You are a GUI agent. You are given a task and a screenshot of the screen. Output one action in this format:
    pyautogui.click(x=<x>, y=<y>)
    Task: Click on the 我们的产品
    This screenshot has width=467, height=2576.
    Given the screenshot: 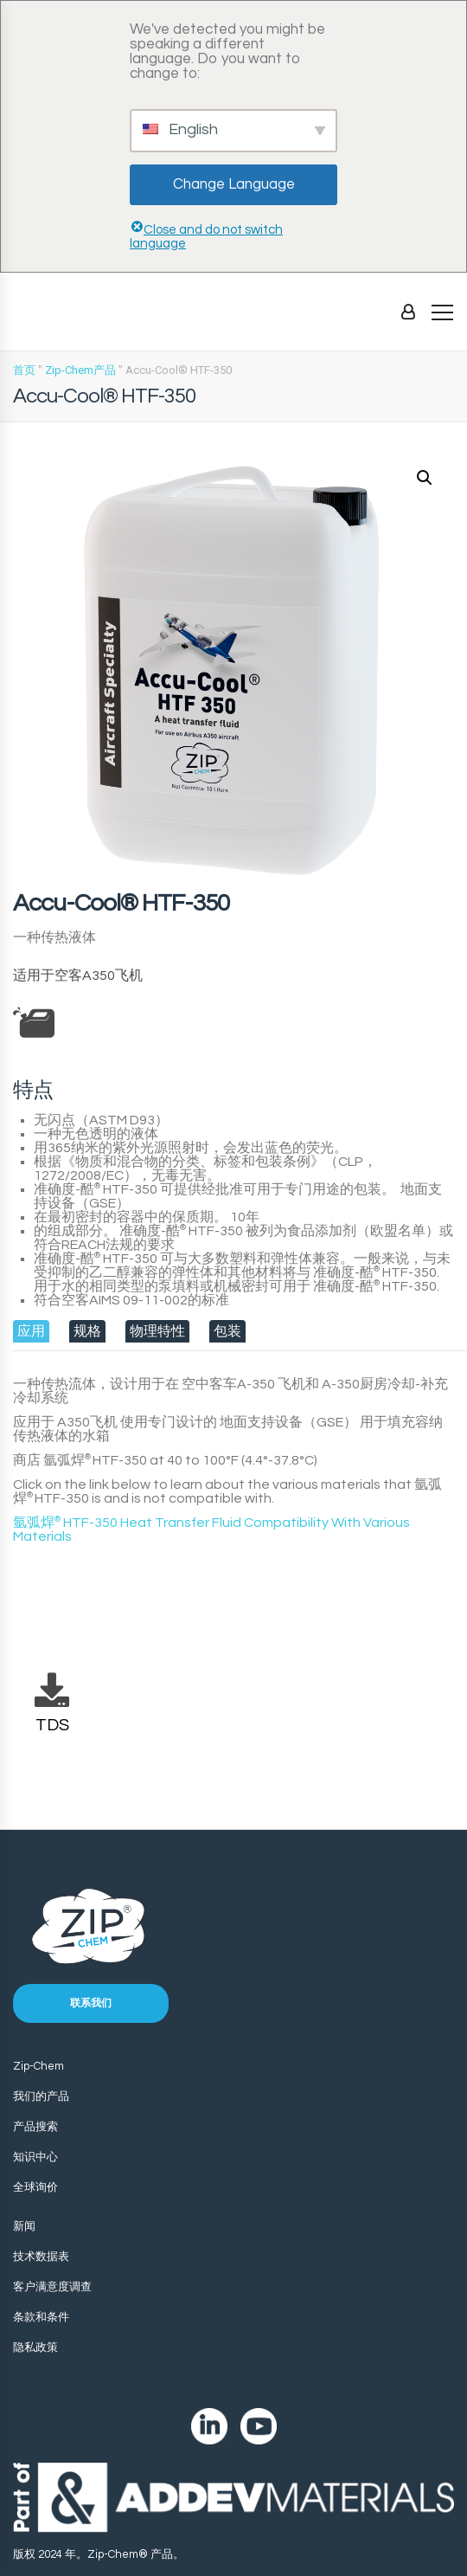 What is the action you would take?
    pyautogui.click(x=41, y=2096)
    